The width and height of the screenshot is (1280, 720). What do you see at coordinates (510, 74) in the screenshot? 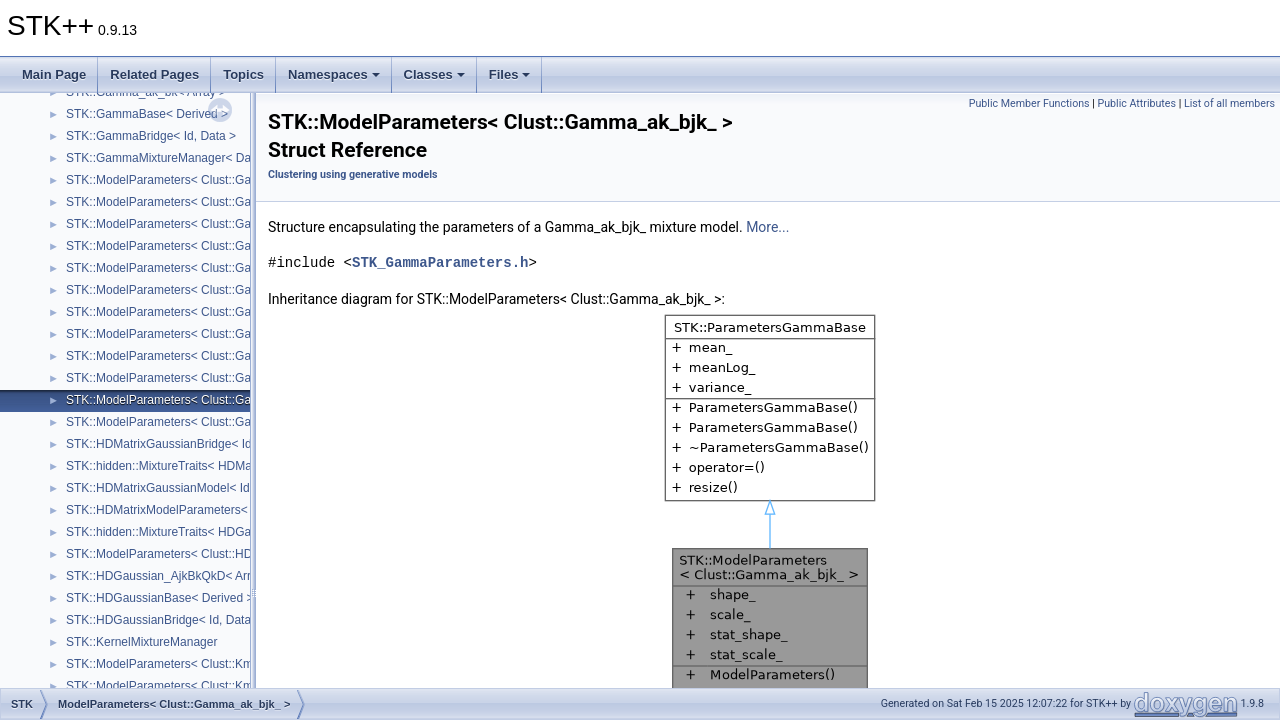
I see `Files` at bounding box center [510, 74].